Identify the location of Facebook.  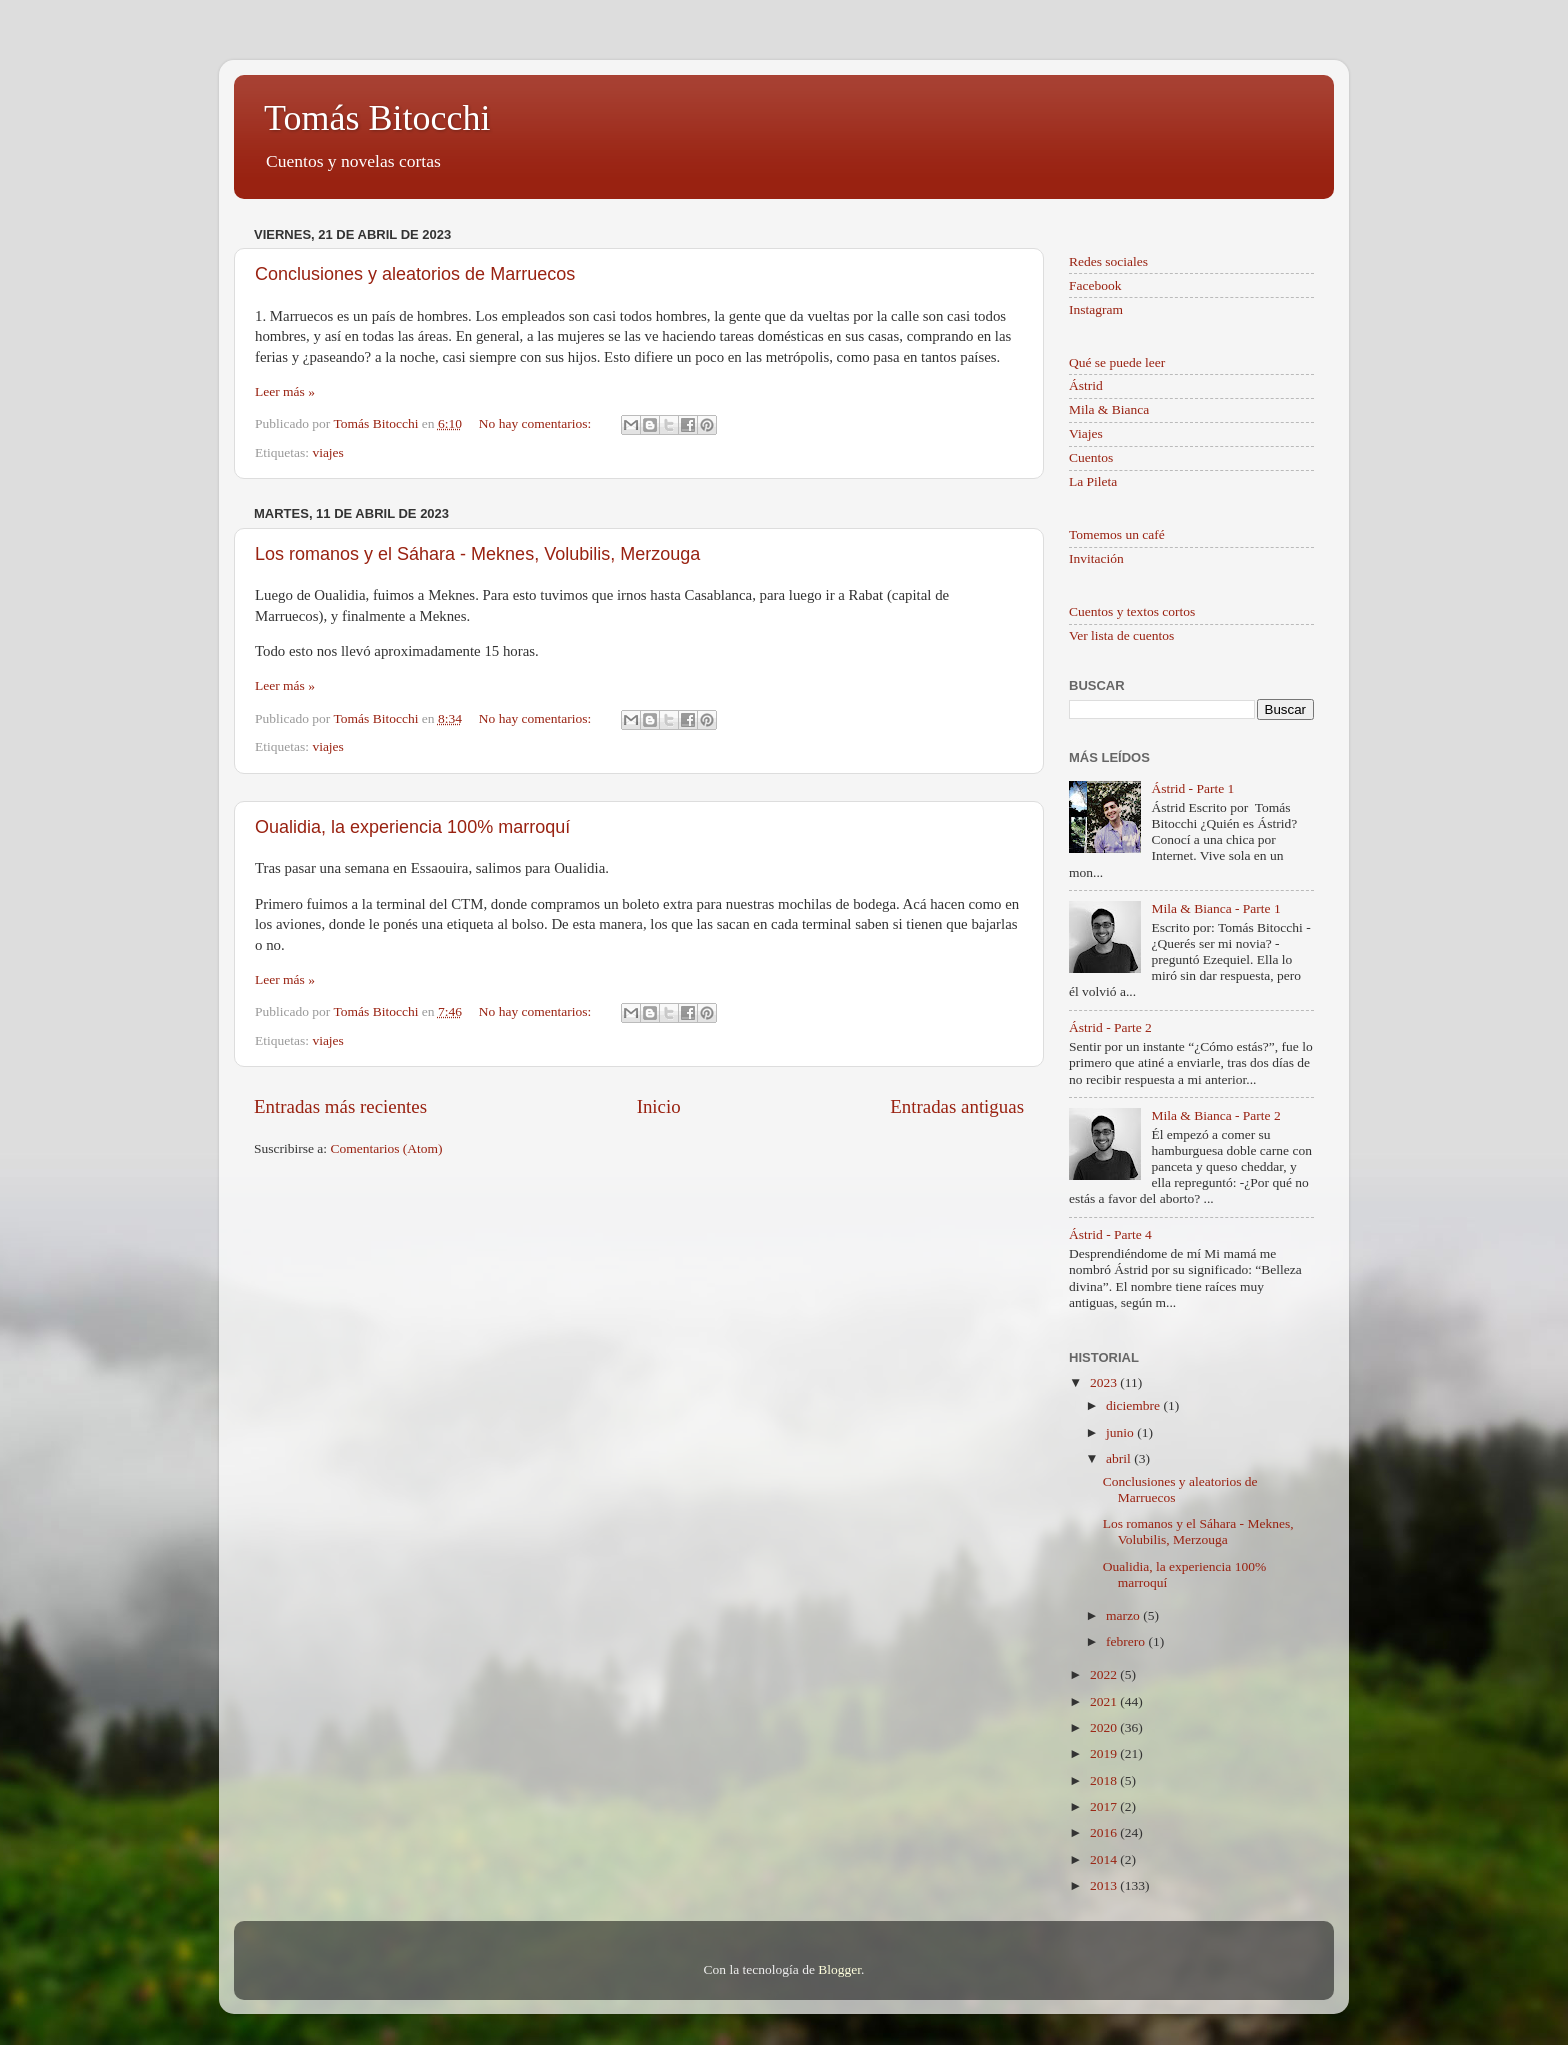
(1095, 285).